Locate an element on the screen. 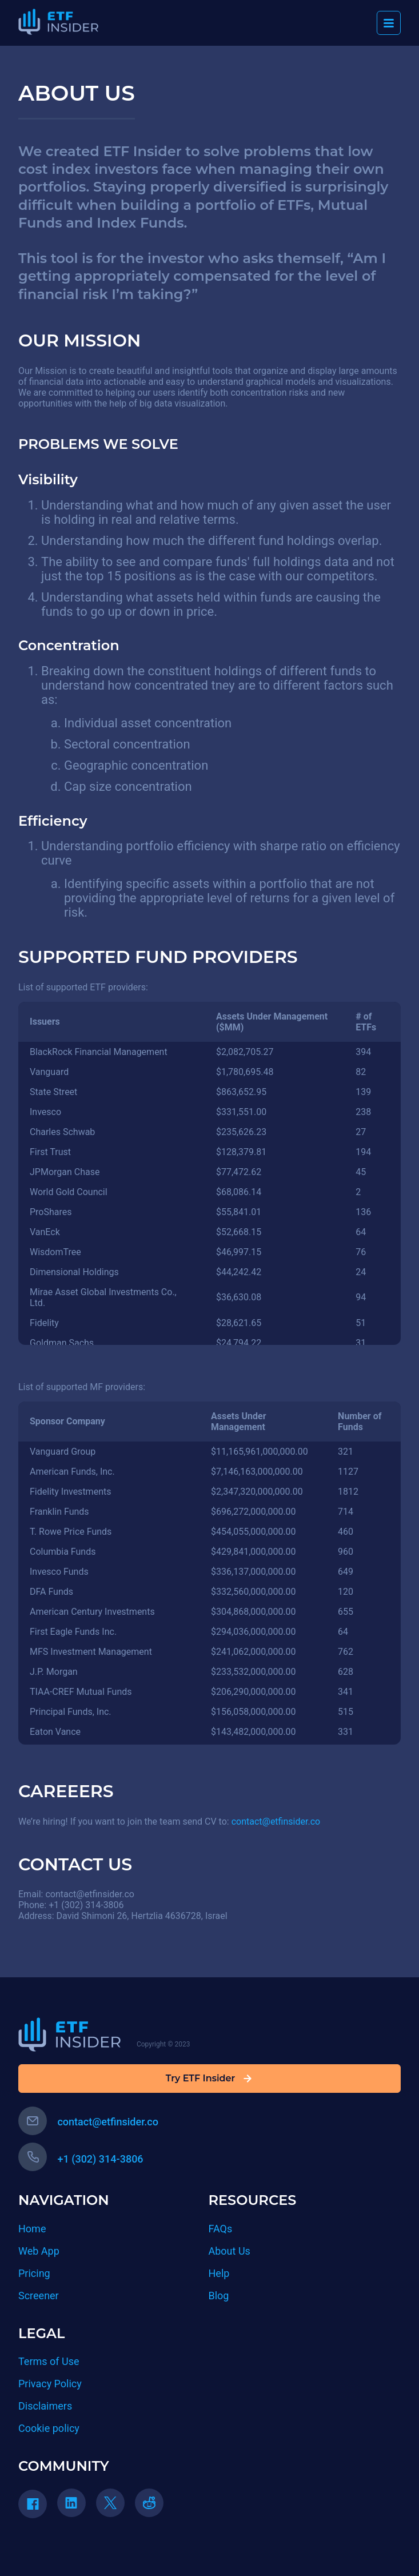 The height and width of the screenshot is (2576, 419). [email button] is located at coordinates (32, 2121).